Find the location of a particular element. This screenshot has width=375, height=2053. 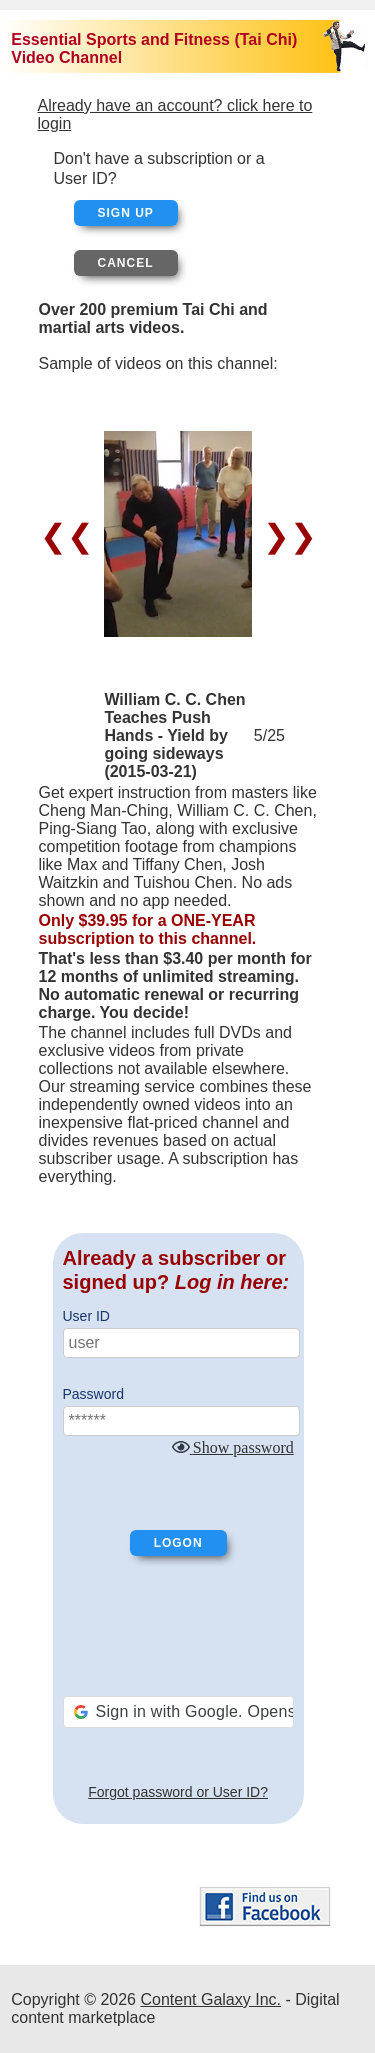

[button] is located at coordinates (178, 1712).